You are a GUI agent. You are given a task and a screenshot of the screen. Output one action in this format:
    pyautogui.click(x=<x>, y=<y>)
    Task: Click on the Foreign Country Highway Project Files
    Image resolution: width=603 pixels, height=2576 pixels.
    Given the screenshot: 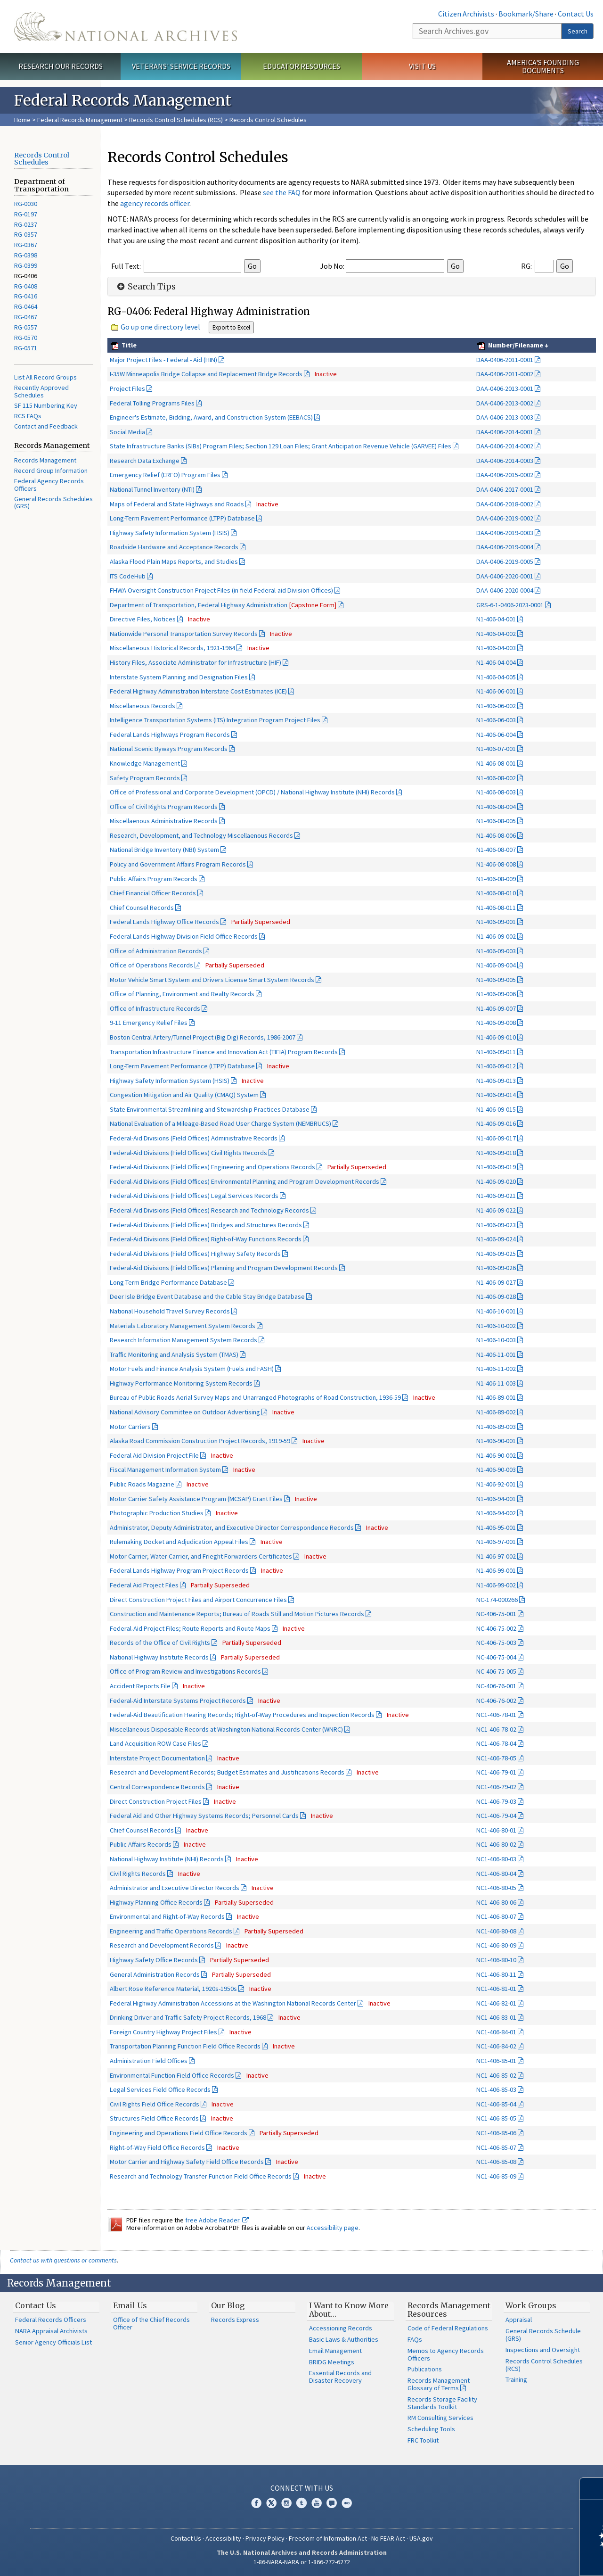 What is the action you would take?
    pyautogui.click(x=163, y=2032)
    